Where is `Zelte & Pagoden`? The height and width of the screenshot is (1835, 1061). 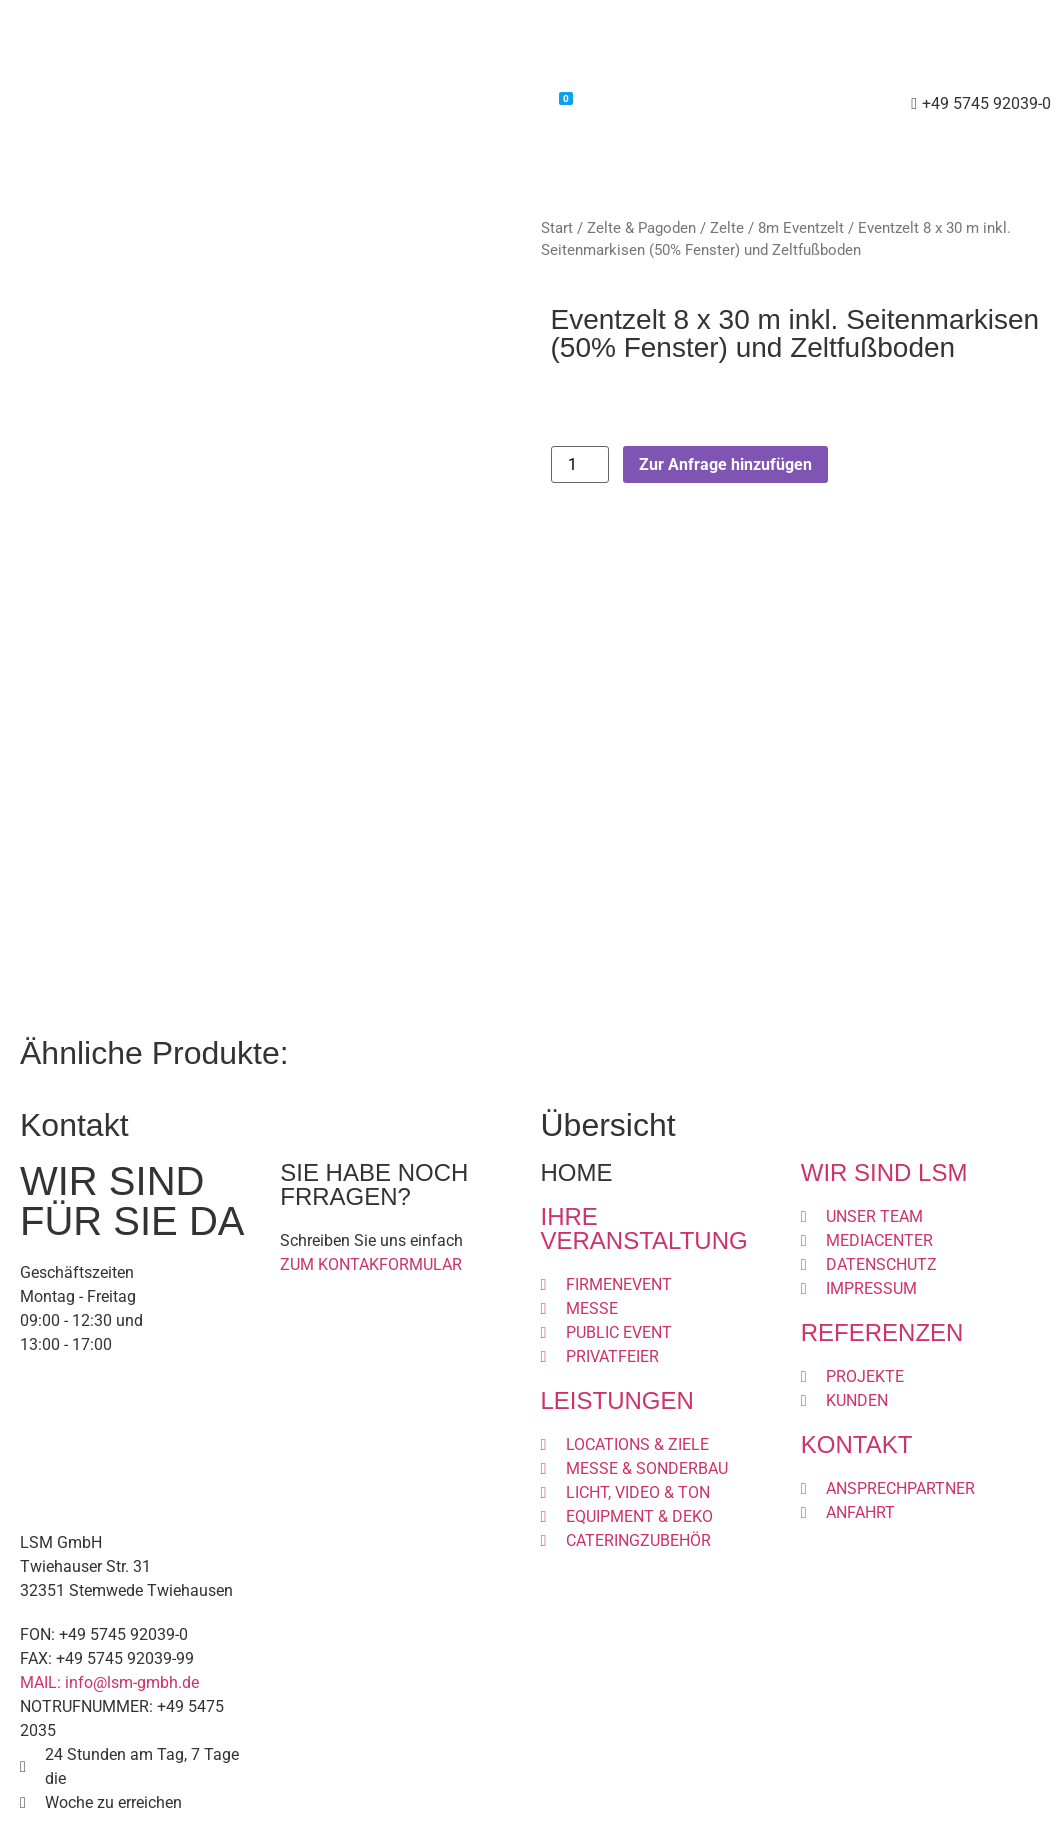 Zelte & Pagoden is located at coordinates (641, 228).